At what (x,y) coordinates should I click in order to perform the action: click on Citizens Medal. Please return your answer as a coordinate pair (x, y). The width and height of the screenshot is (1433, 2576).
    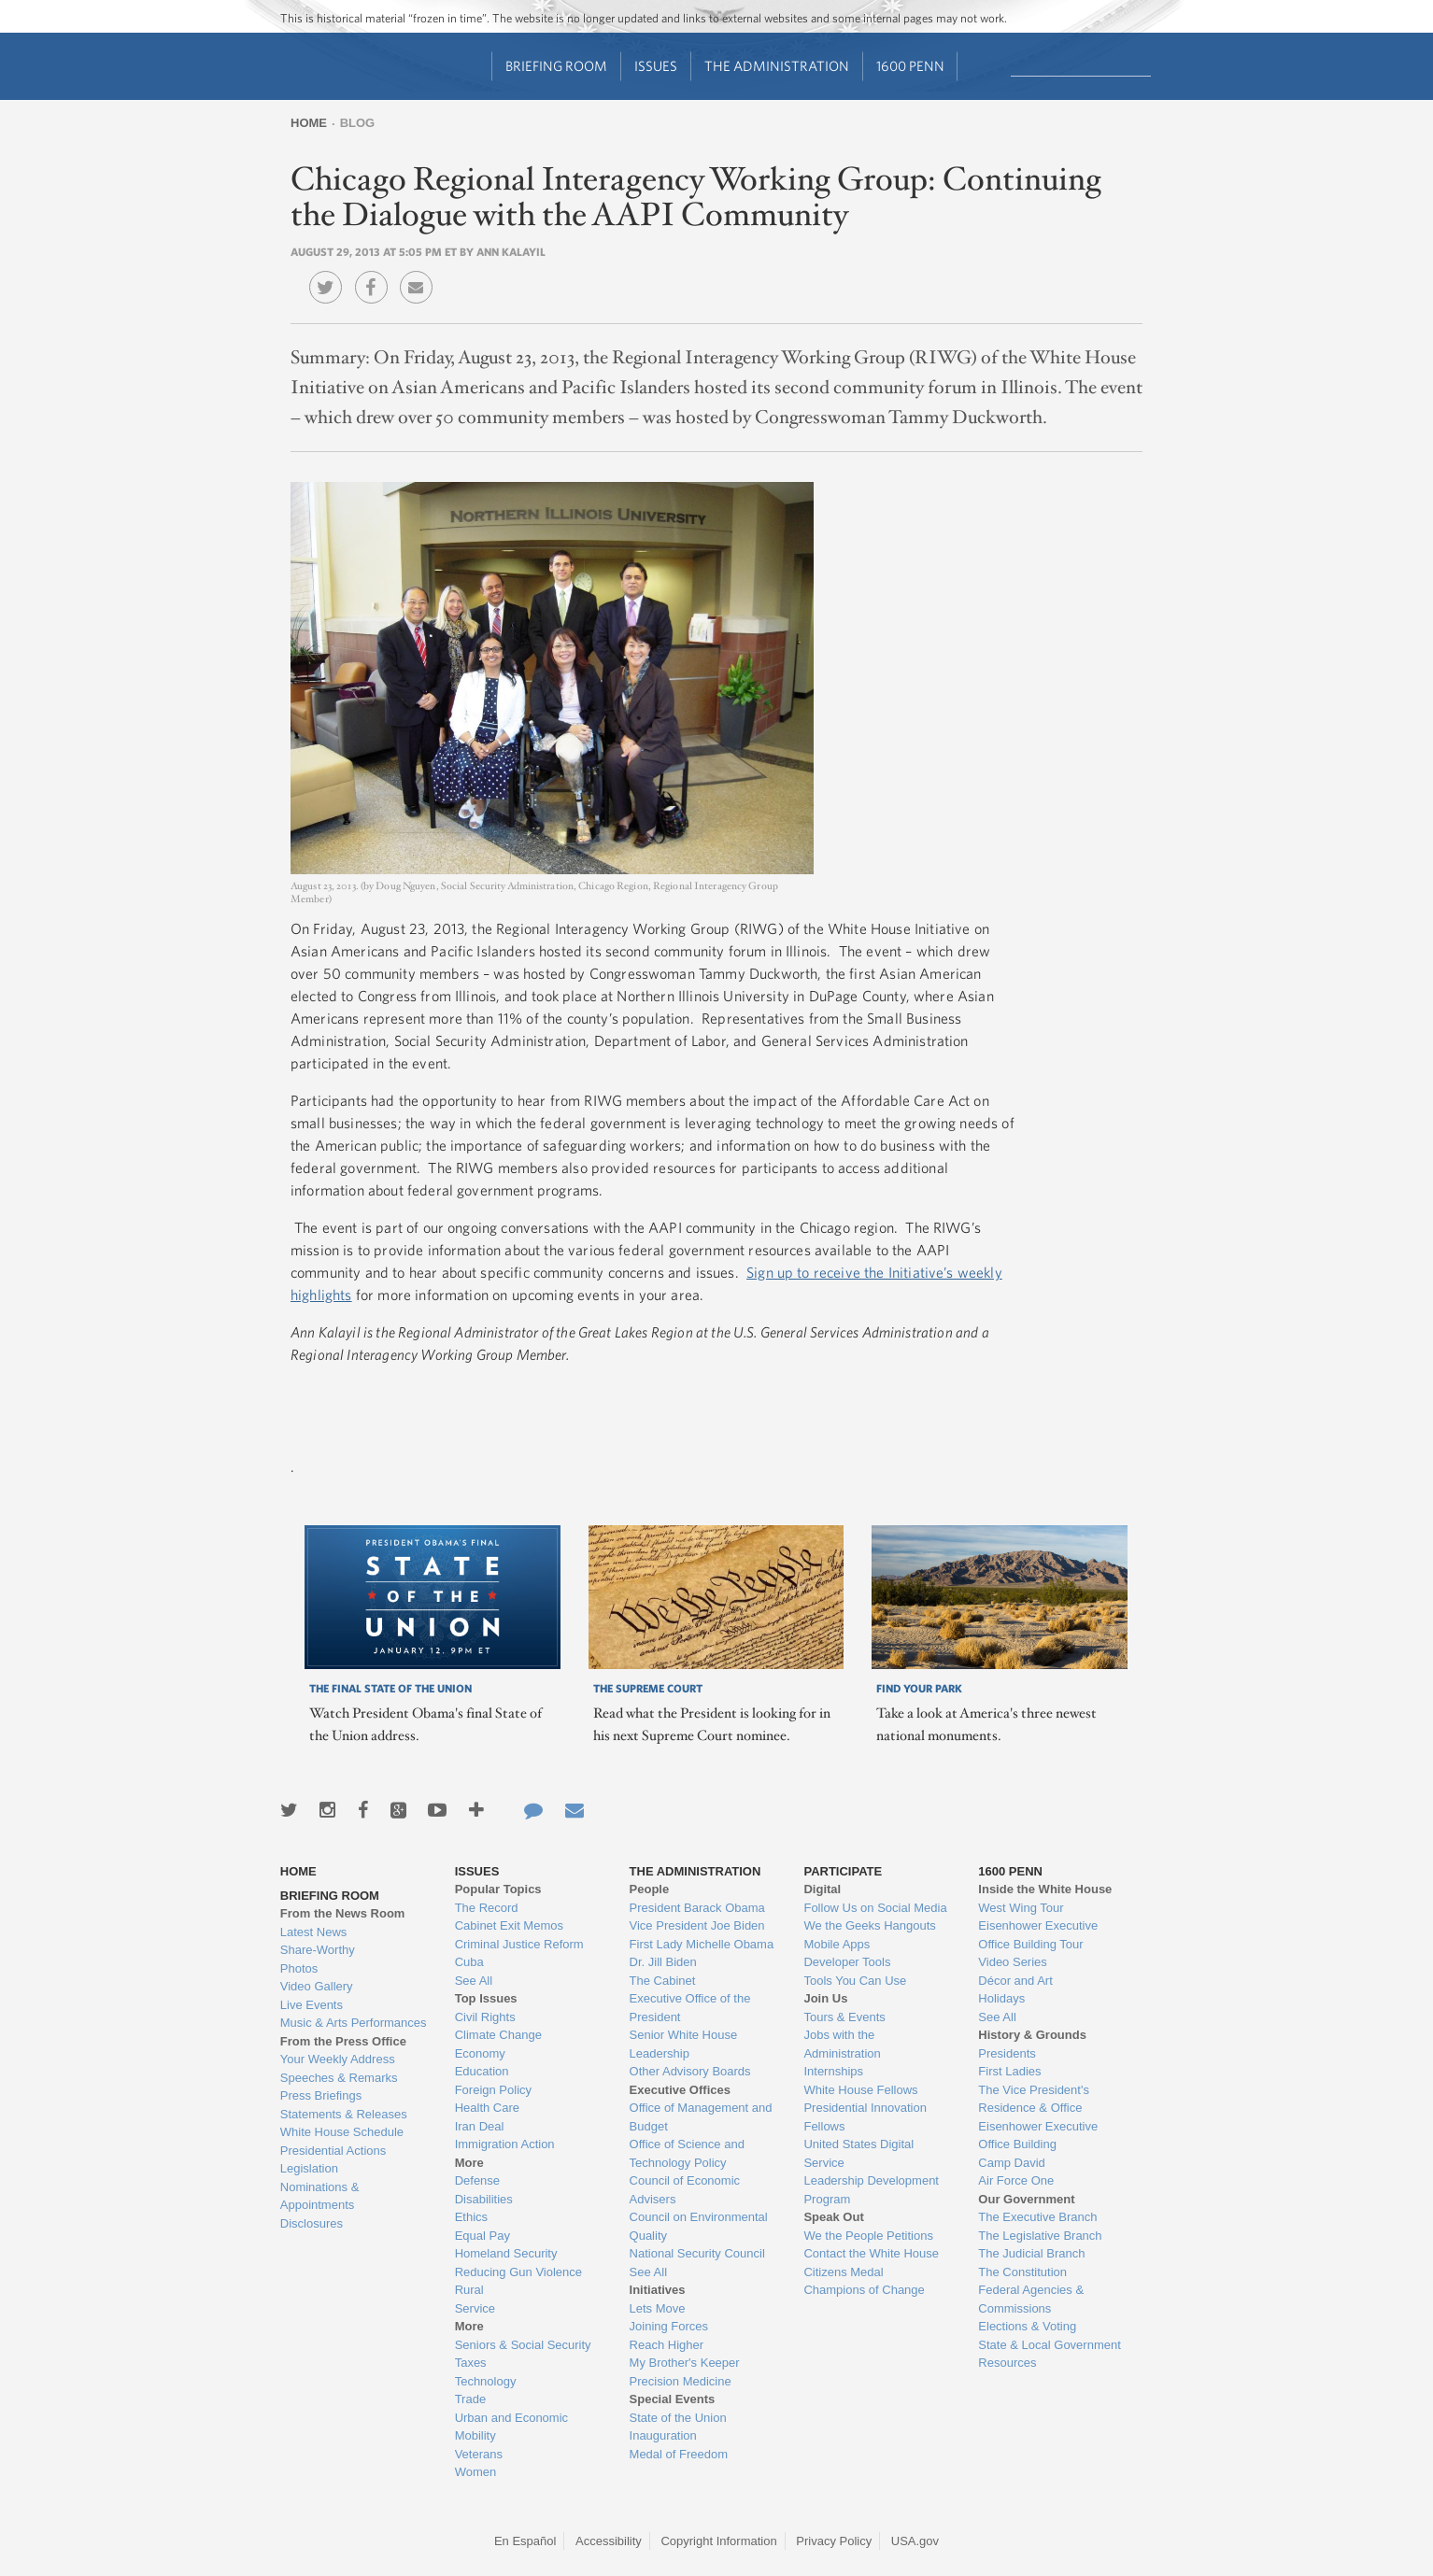
    Looking at the image, I should click on (843, 2272).